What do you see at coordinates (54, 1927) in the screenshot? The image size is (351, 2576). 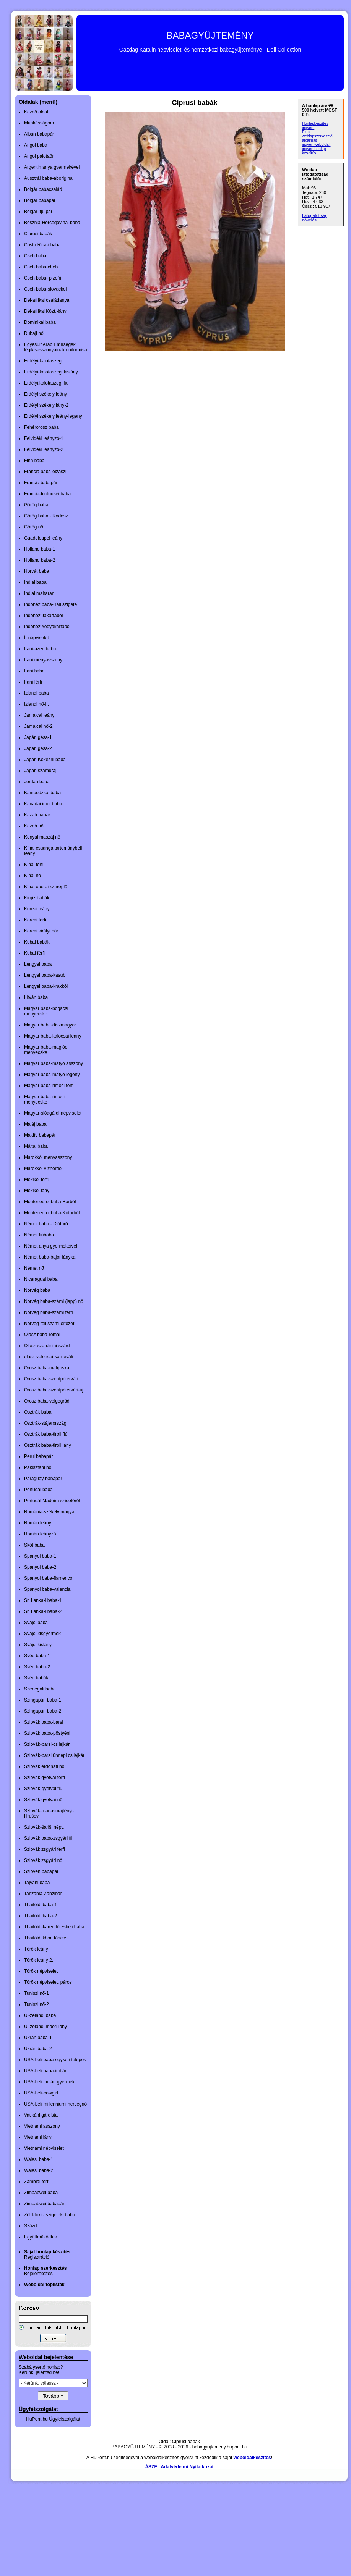 I see `Thaiföldi-karen törzsbeli baba` at bounding box center [54, 1927].